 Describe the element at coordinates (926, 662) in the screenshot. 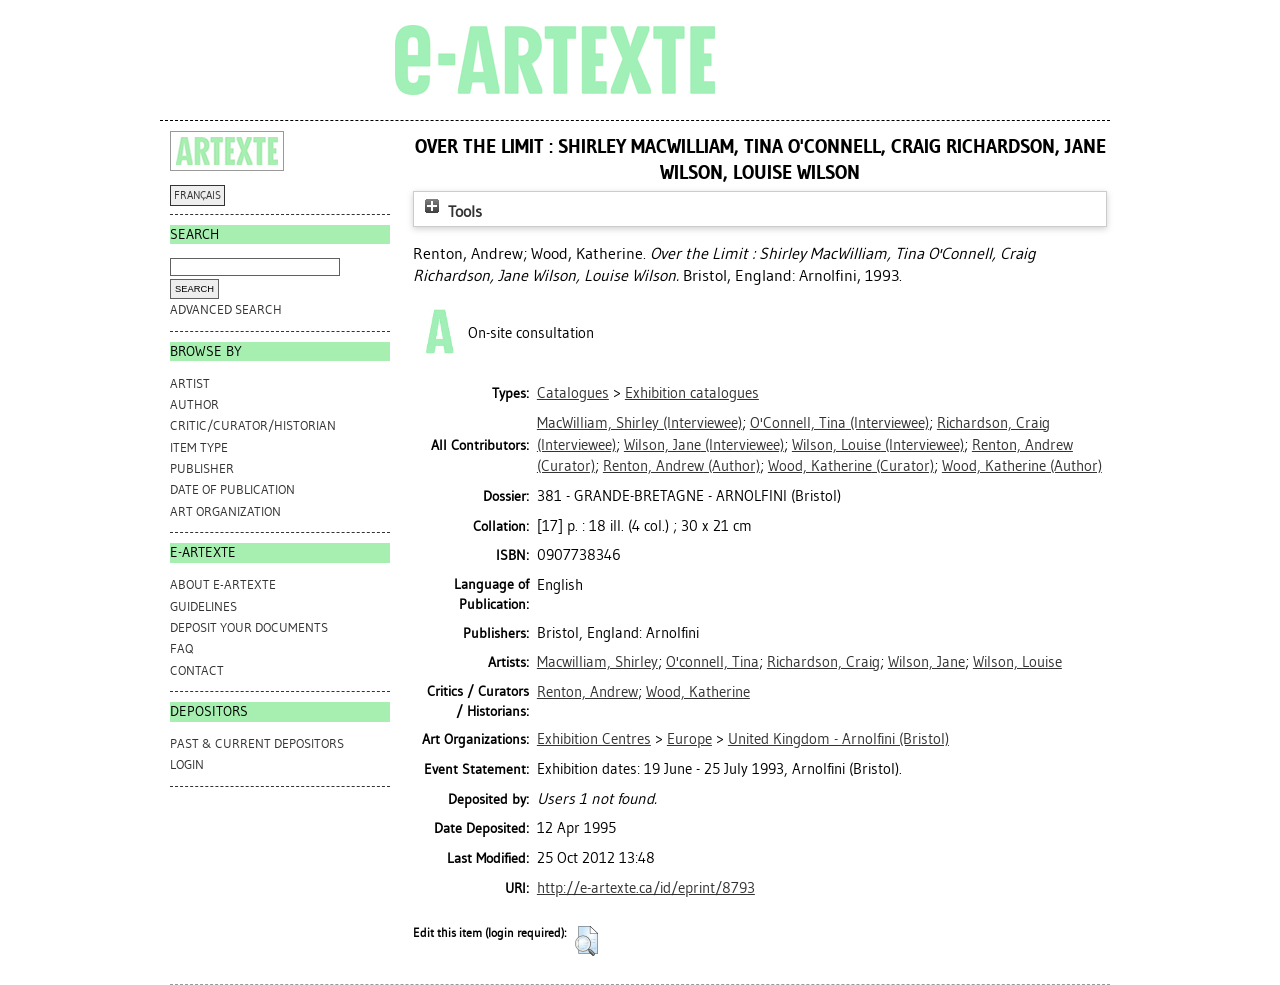

I see `Wilson, Jane` at that location.